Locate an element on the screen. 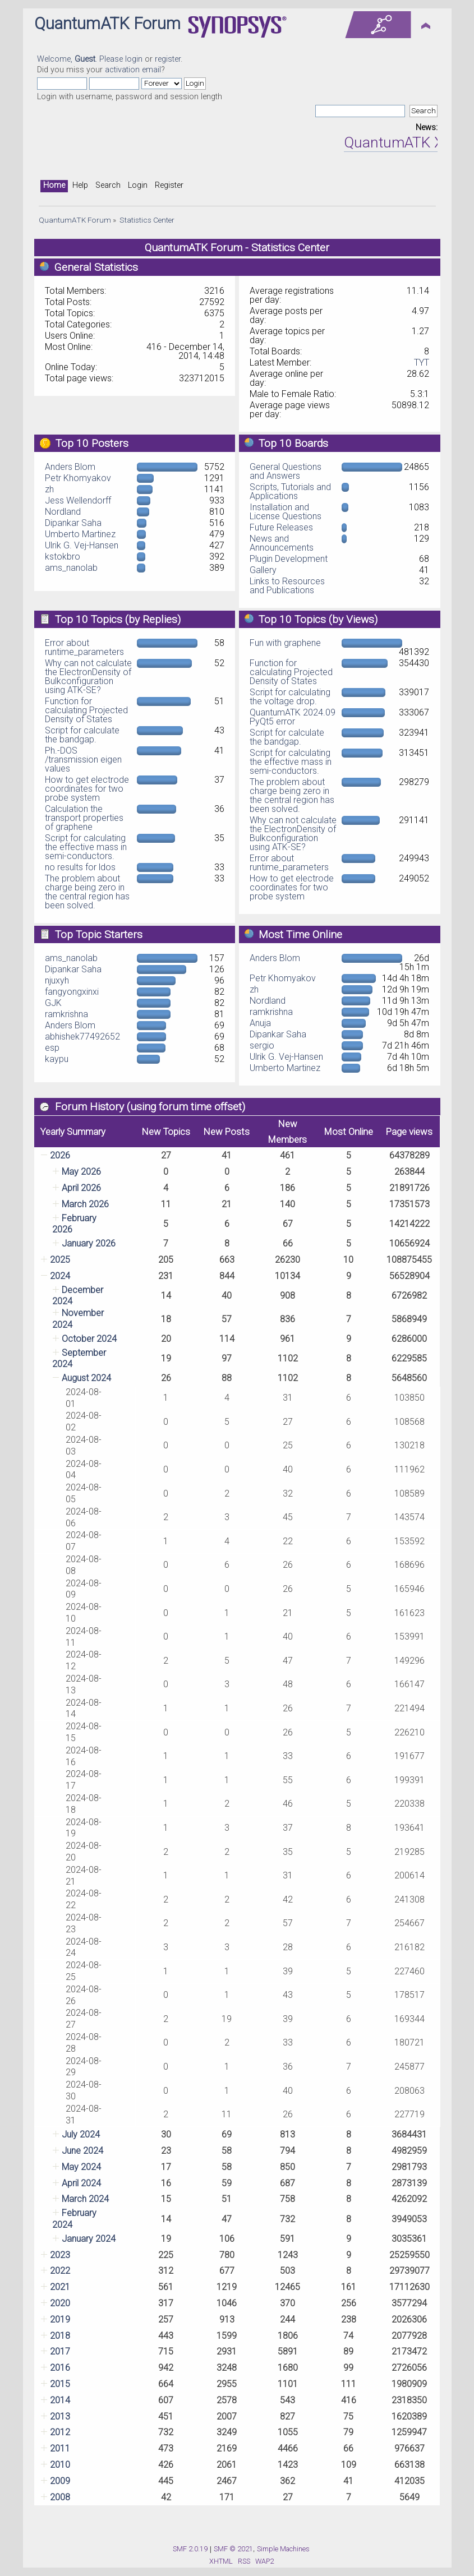 This screenshot has width=474, height=2576. Links to Resources and Publications is located at coordinates (287, 585).